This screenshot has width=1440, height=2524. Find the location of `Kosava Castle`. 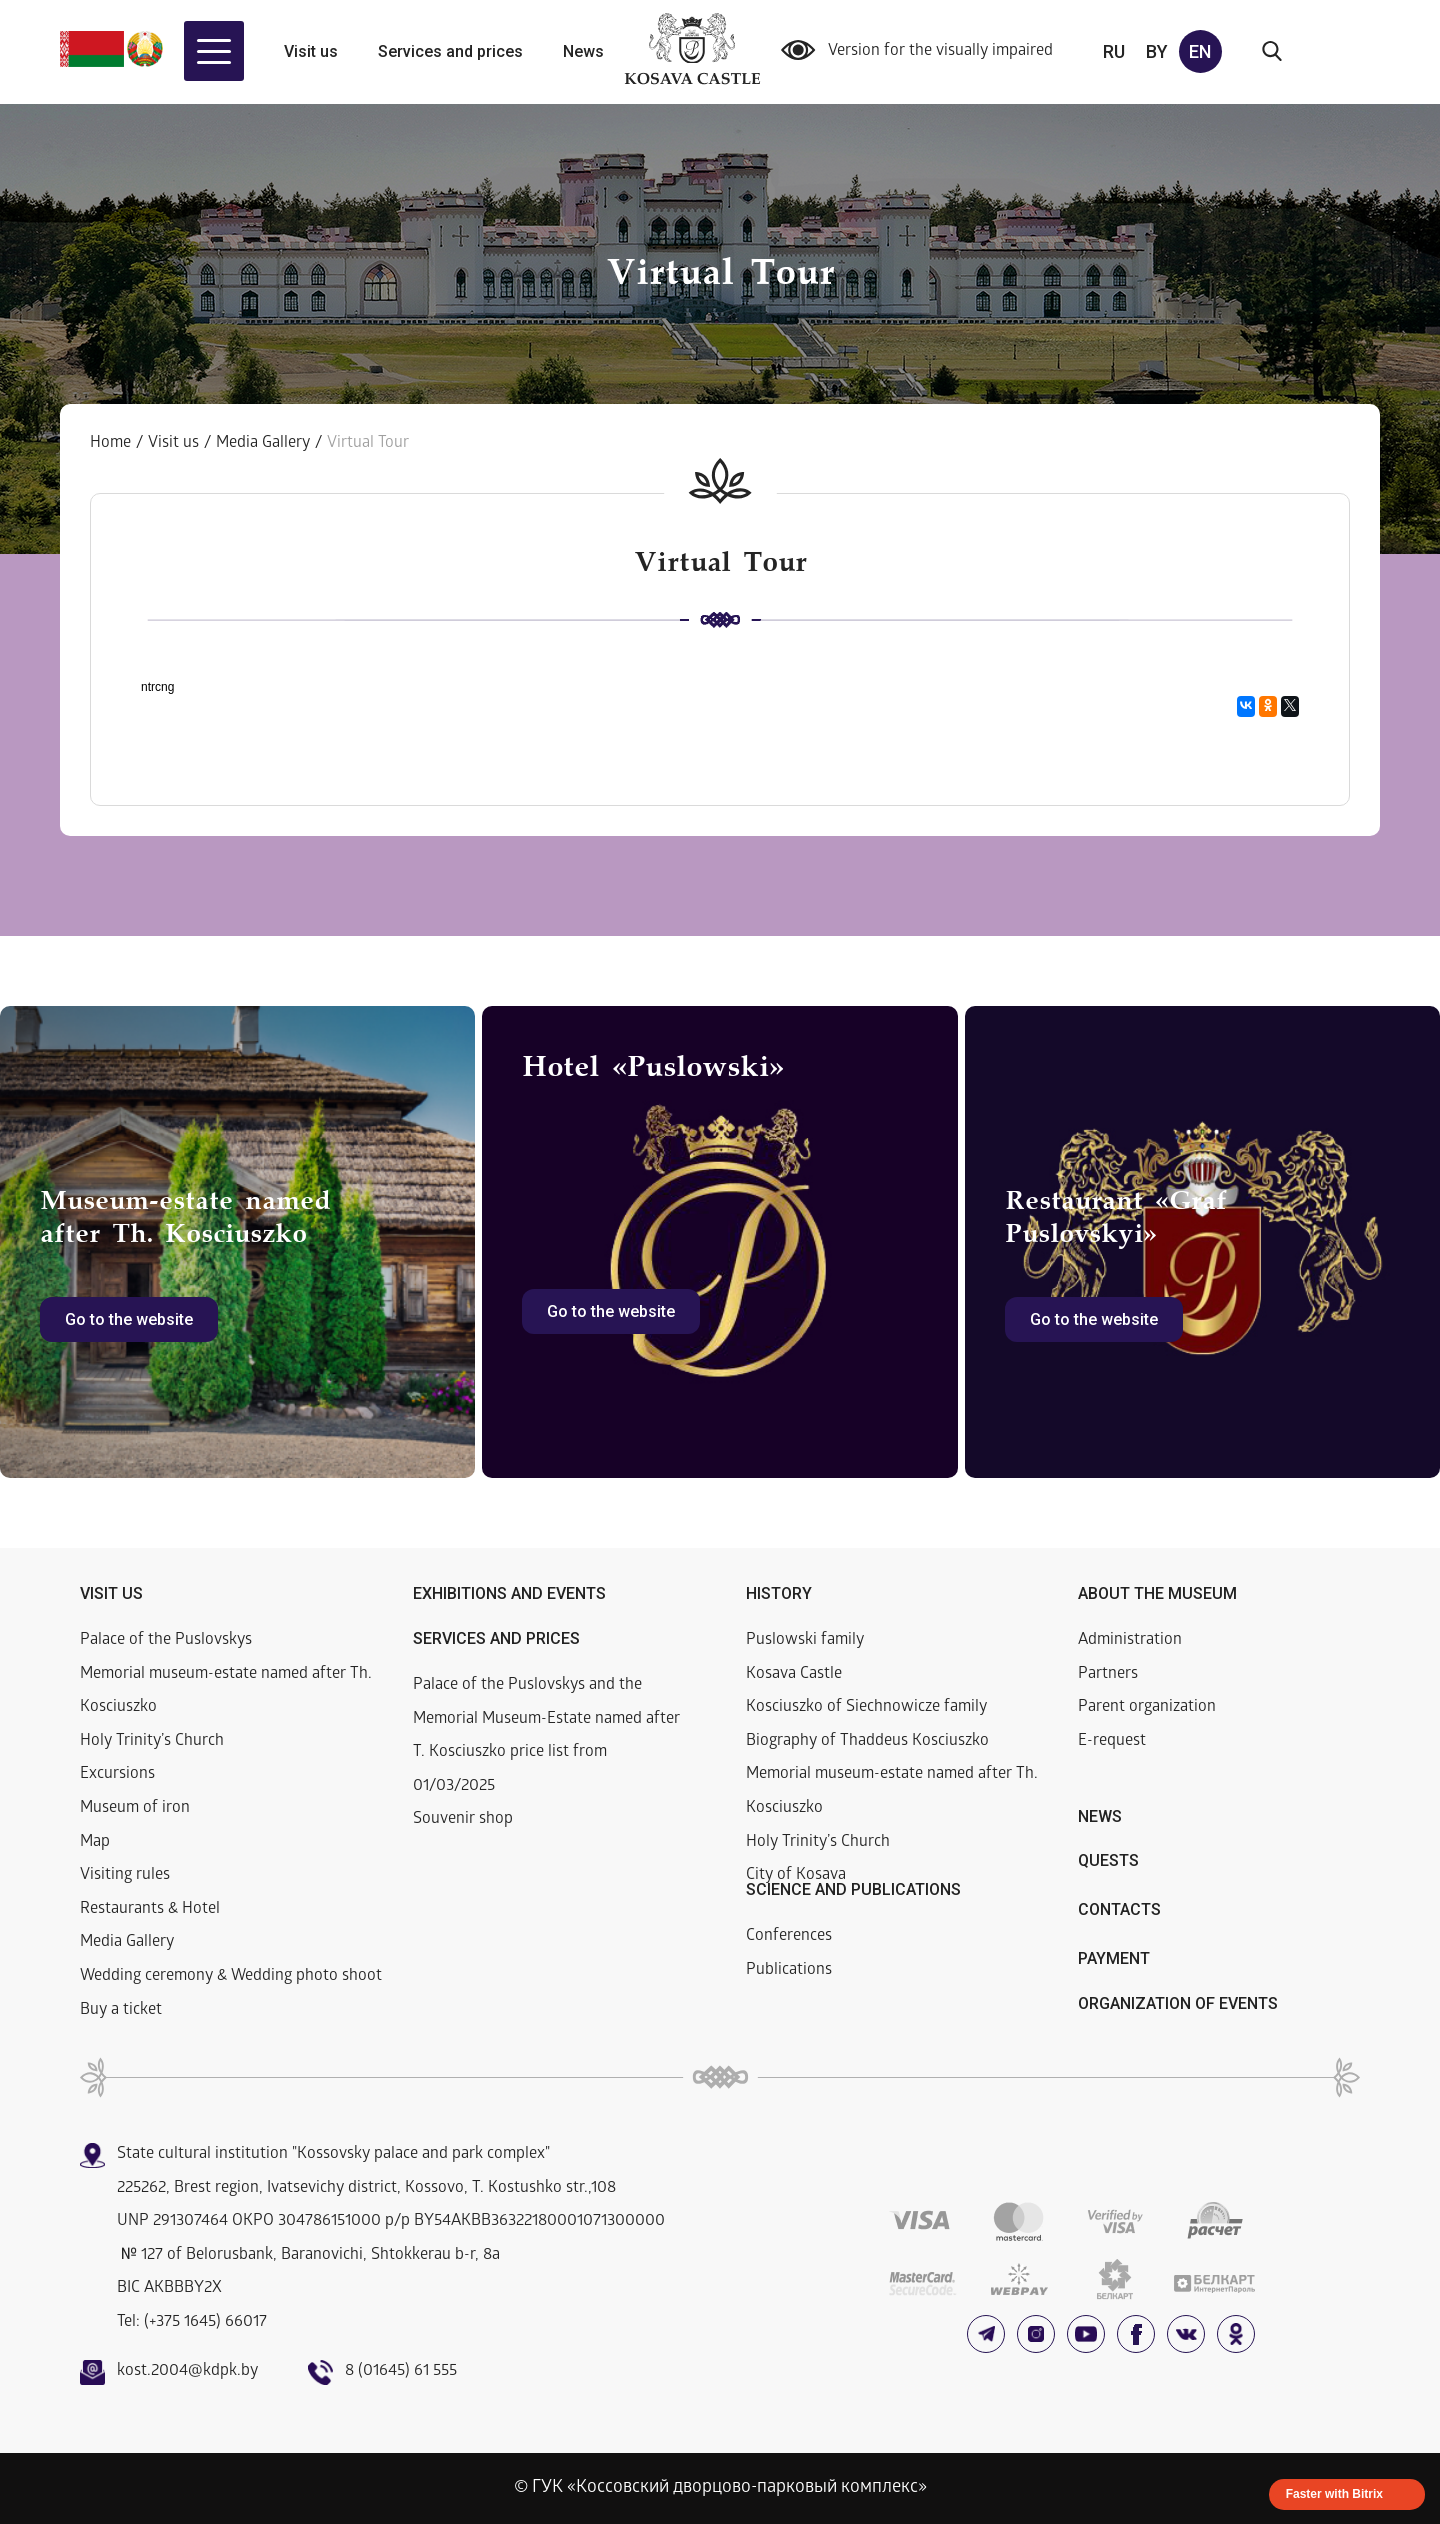

Kosava Castle is located at coordinates (794, 1674).